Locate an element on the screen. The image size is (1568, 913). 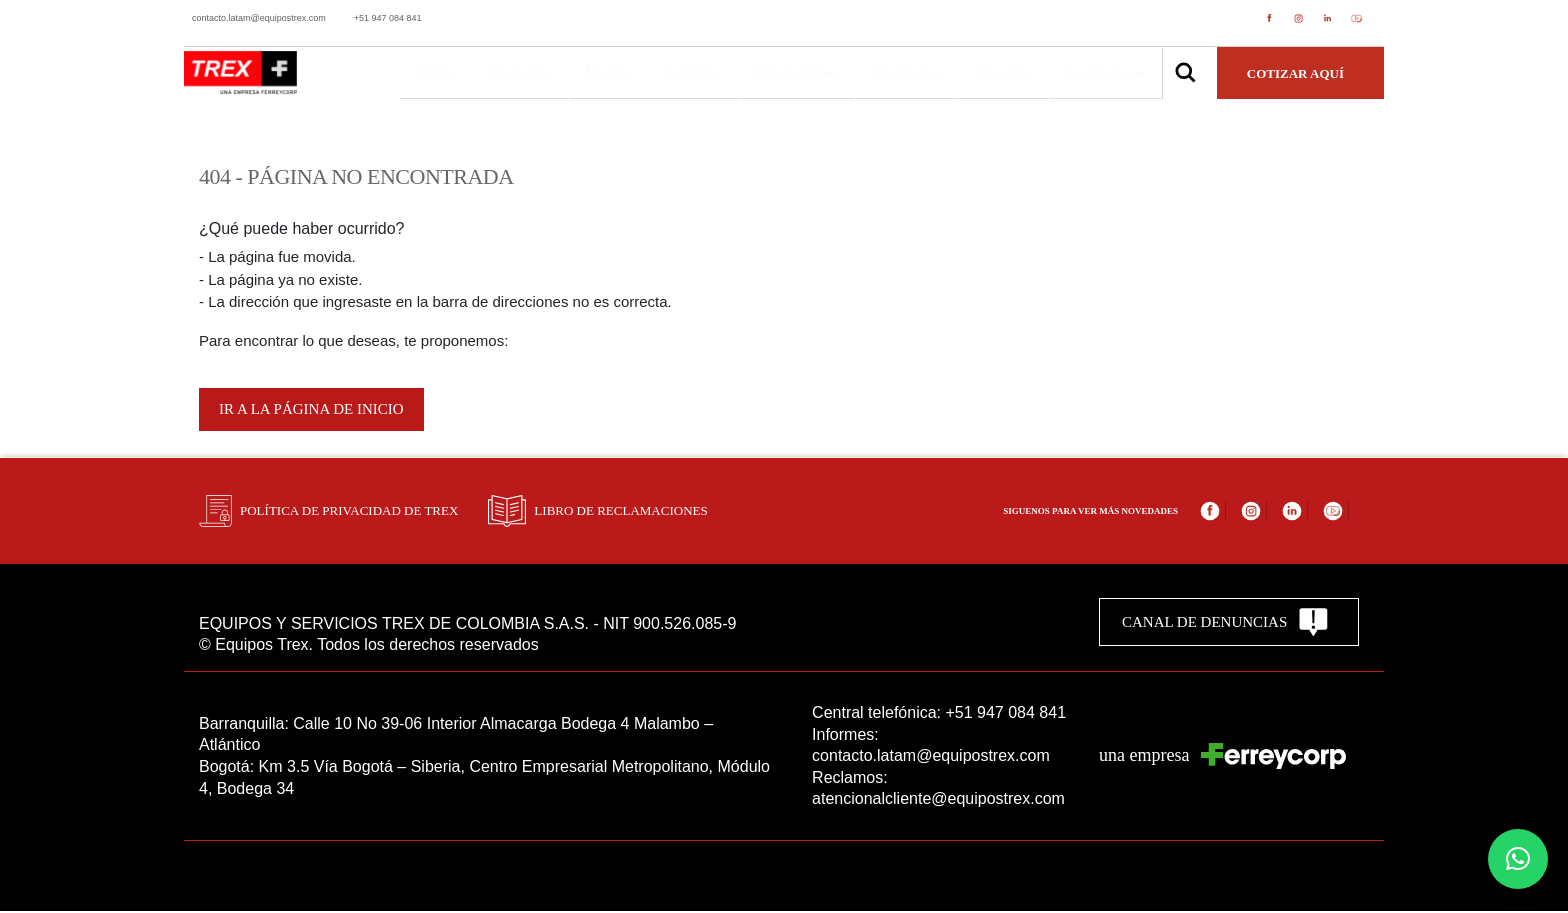
[button] is located at coordinates (1518, 859).